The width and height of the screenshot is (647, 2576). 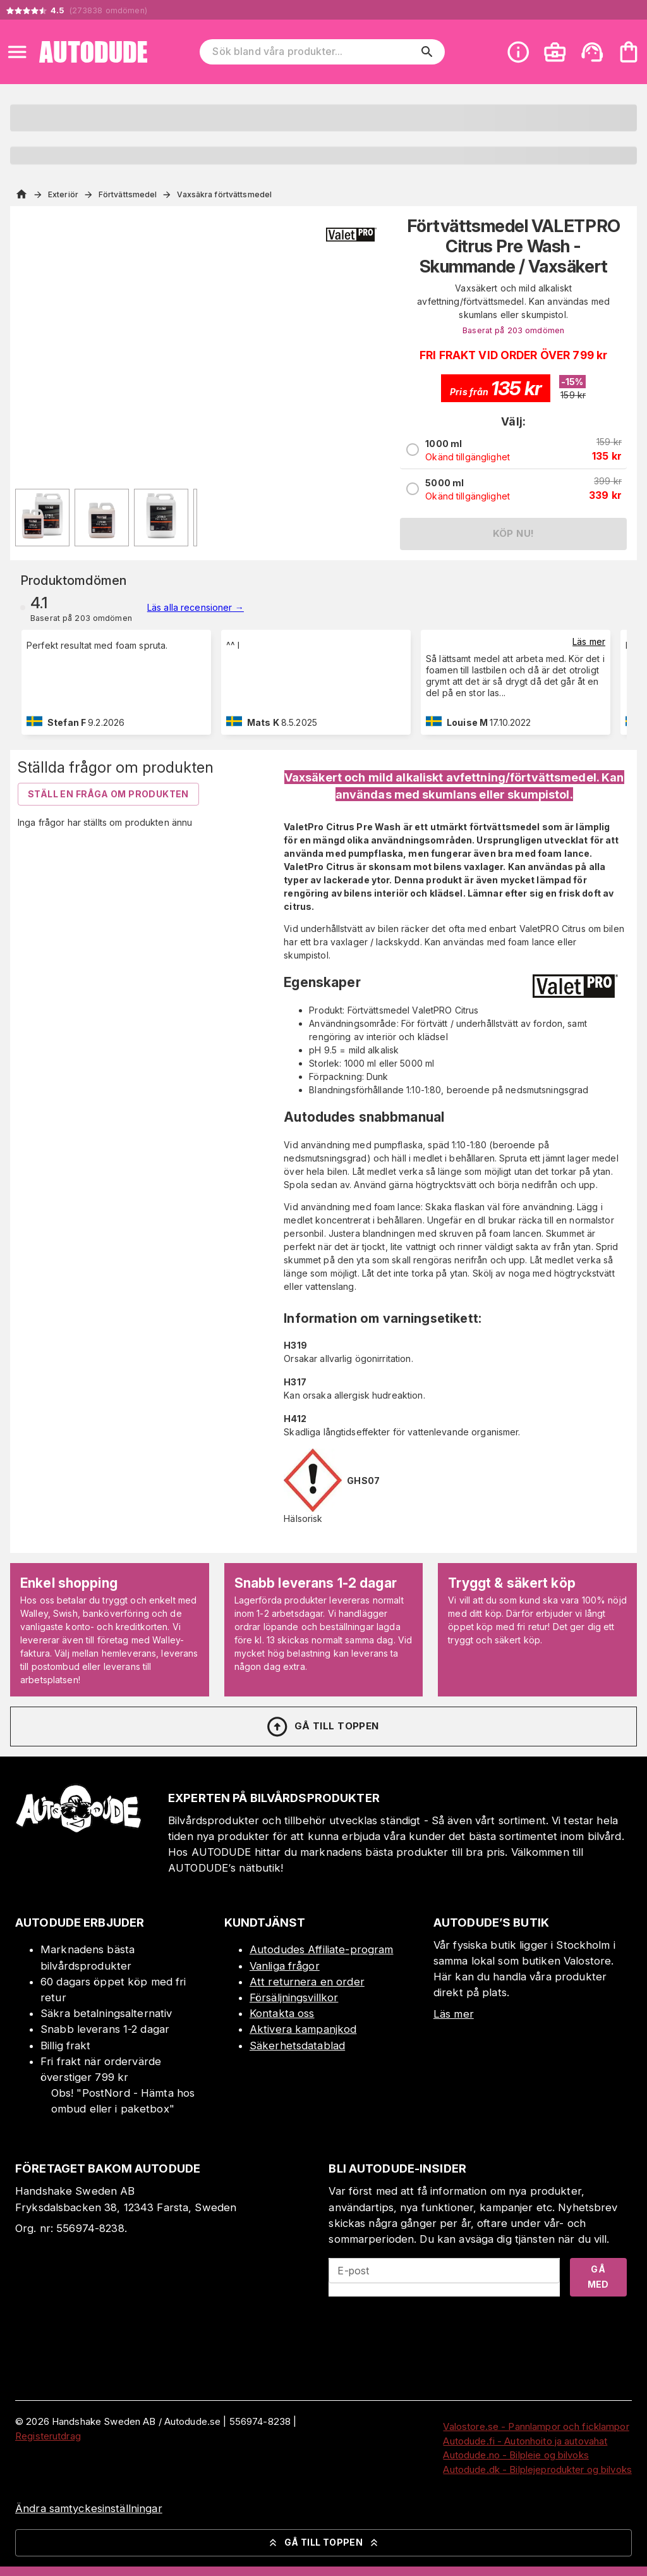 What do you see at coordinates (588, 641) in the screenshot?
I see `Läs mer` at bounding box center [588, 641].